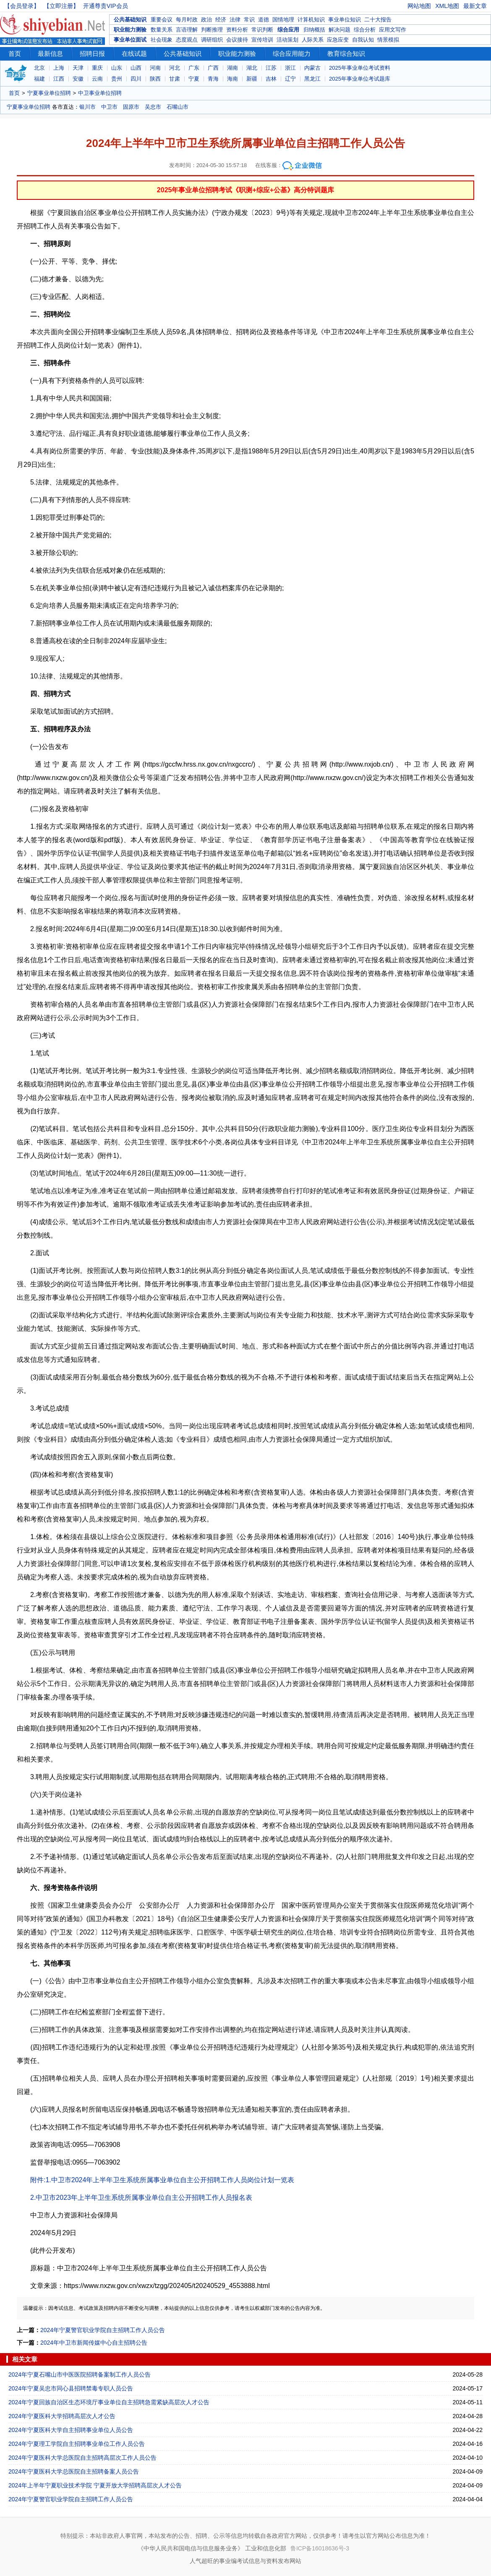  What do you see at coordinates (155, 68) in the screenshot?
I see `河南` at bounding box center [155, 68].